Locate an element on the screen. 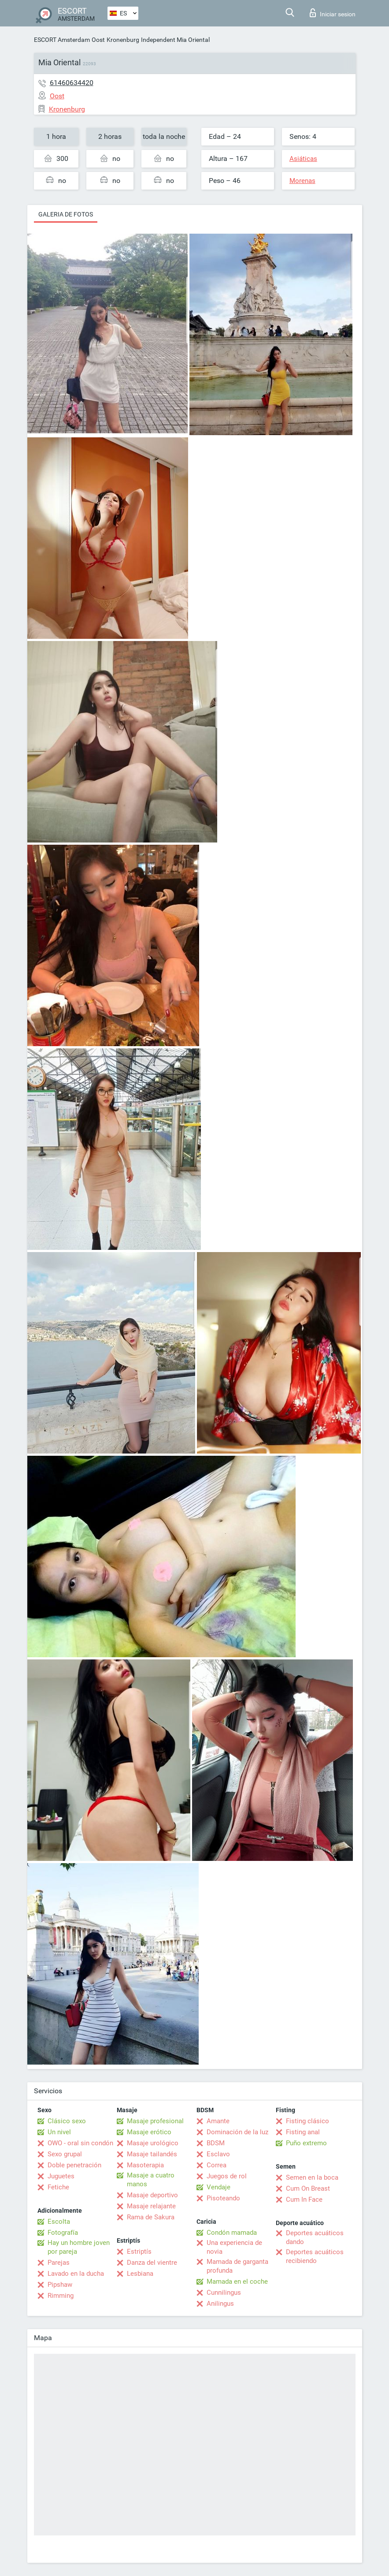 The width and height of the screenshot is (389, 2576). Sexo grupal is located at coordinates (65, 2154).